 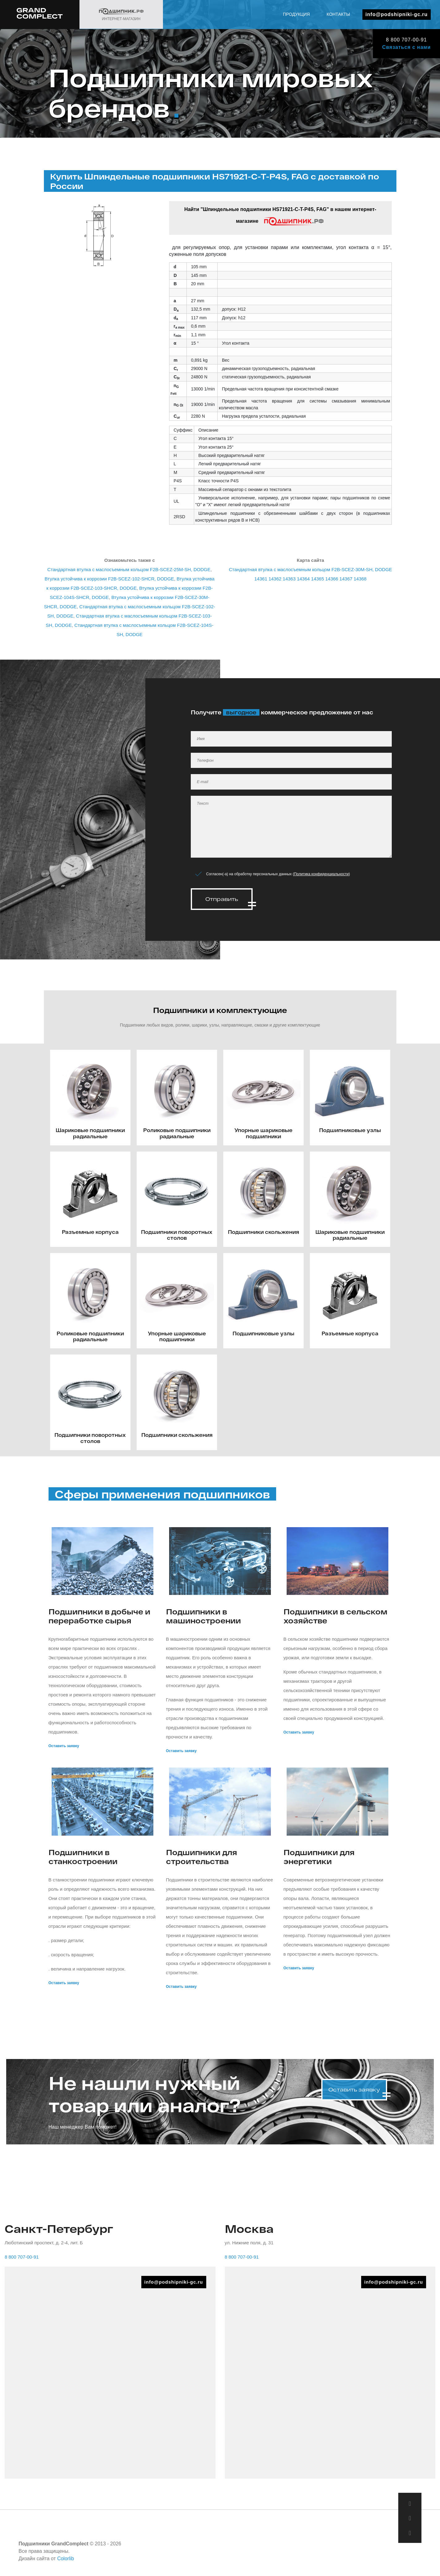 I want to click on Контакты, so click(x=338, y=14).